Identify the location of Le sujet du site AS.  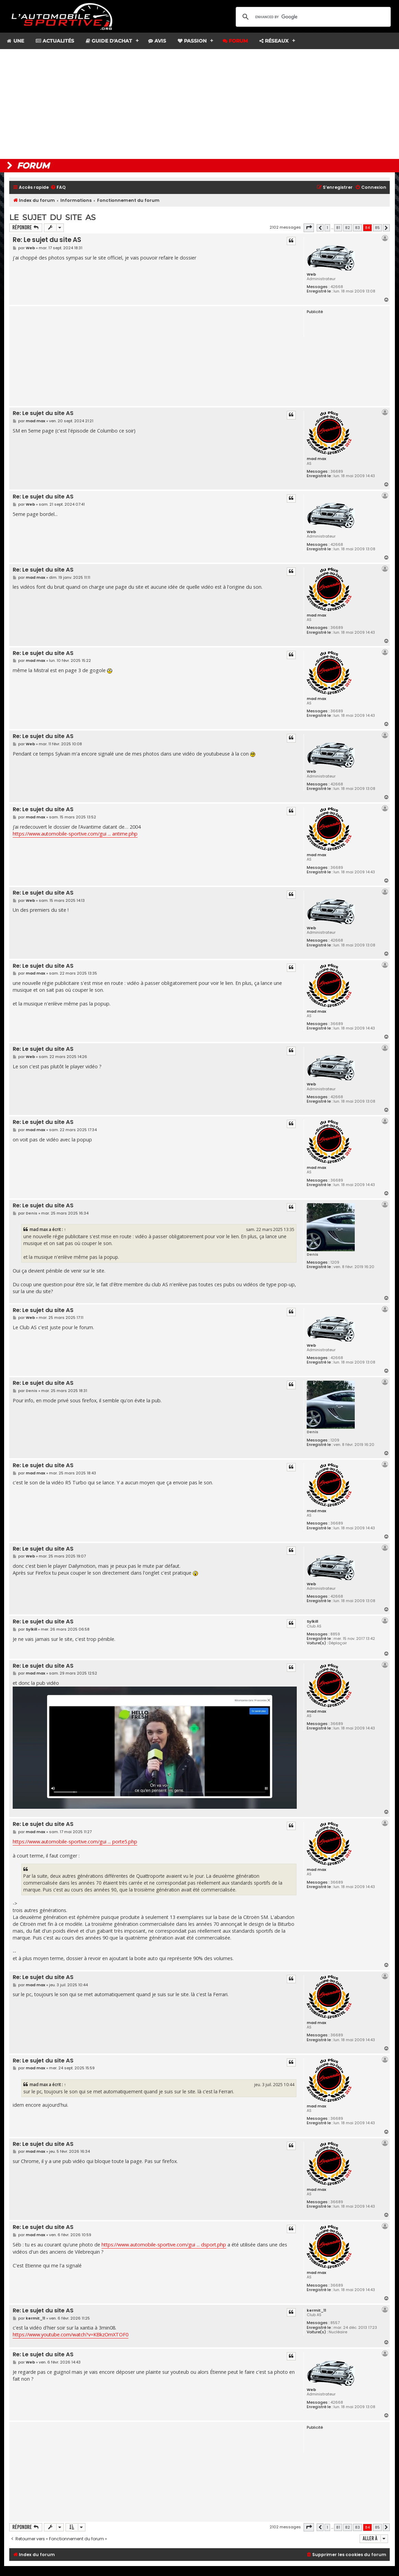
(52, 217).